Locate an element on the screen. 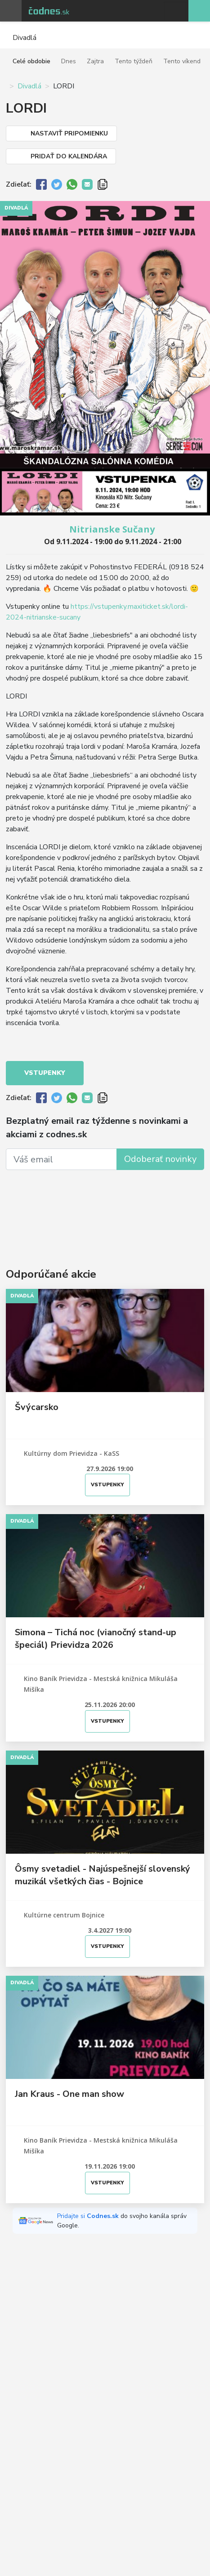 This screenshot has width=210, height=2576. Dnes is located at coordinates (68, 61).